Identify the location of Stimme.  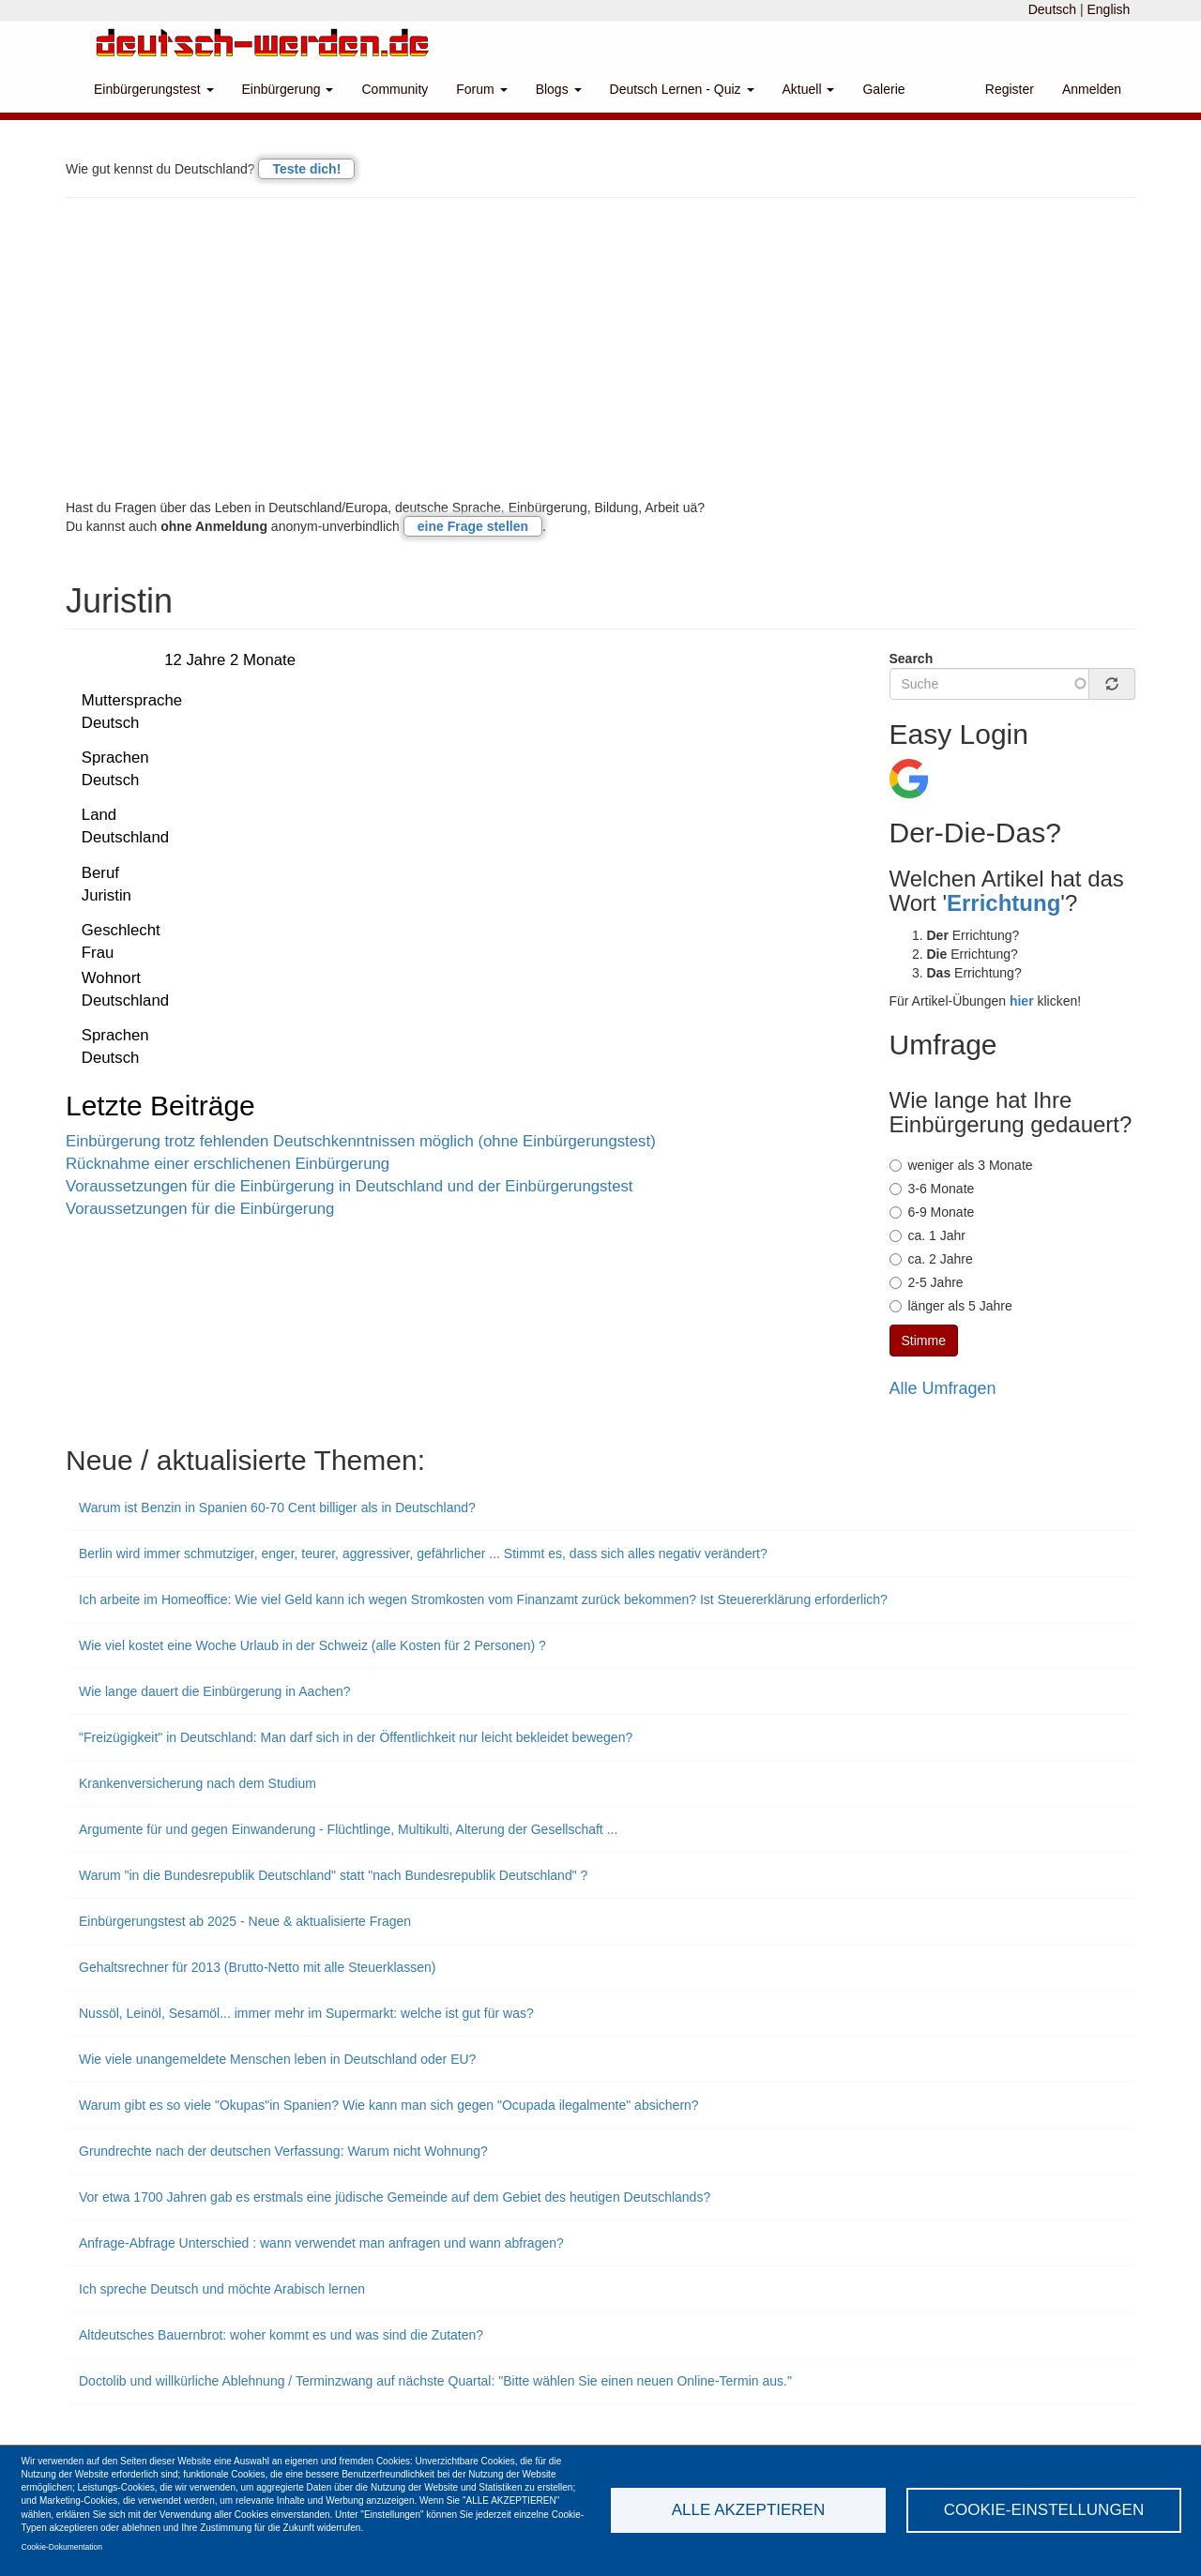
(924, 1340).